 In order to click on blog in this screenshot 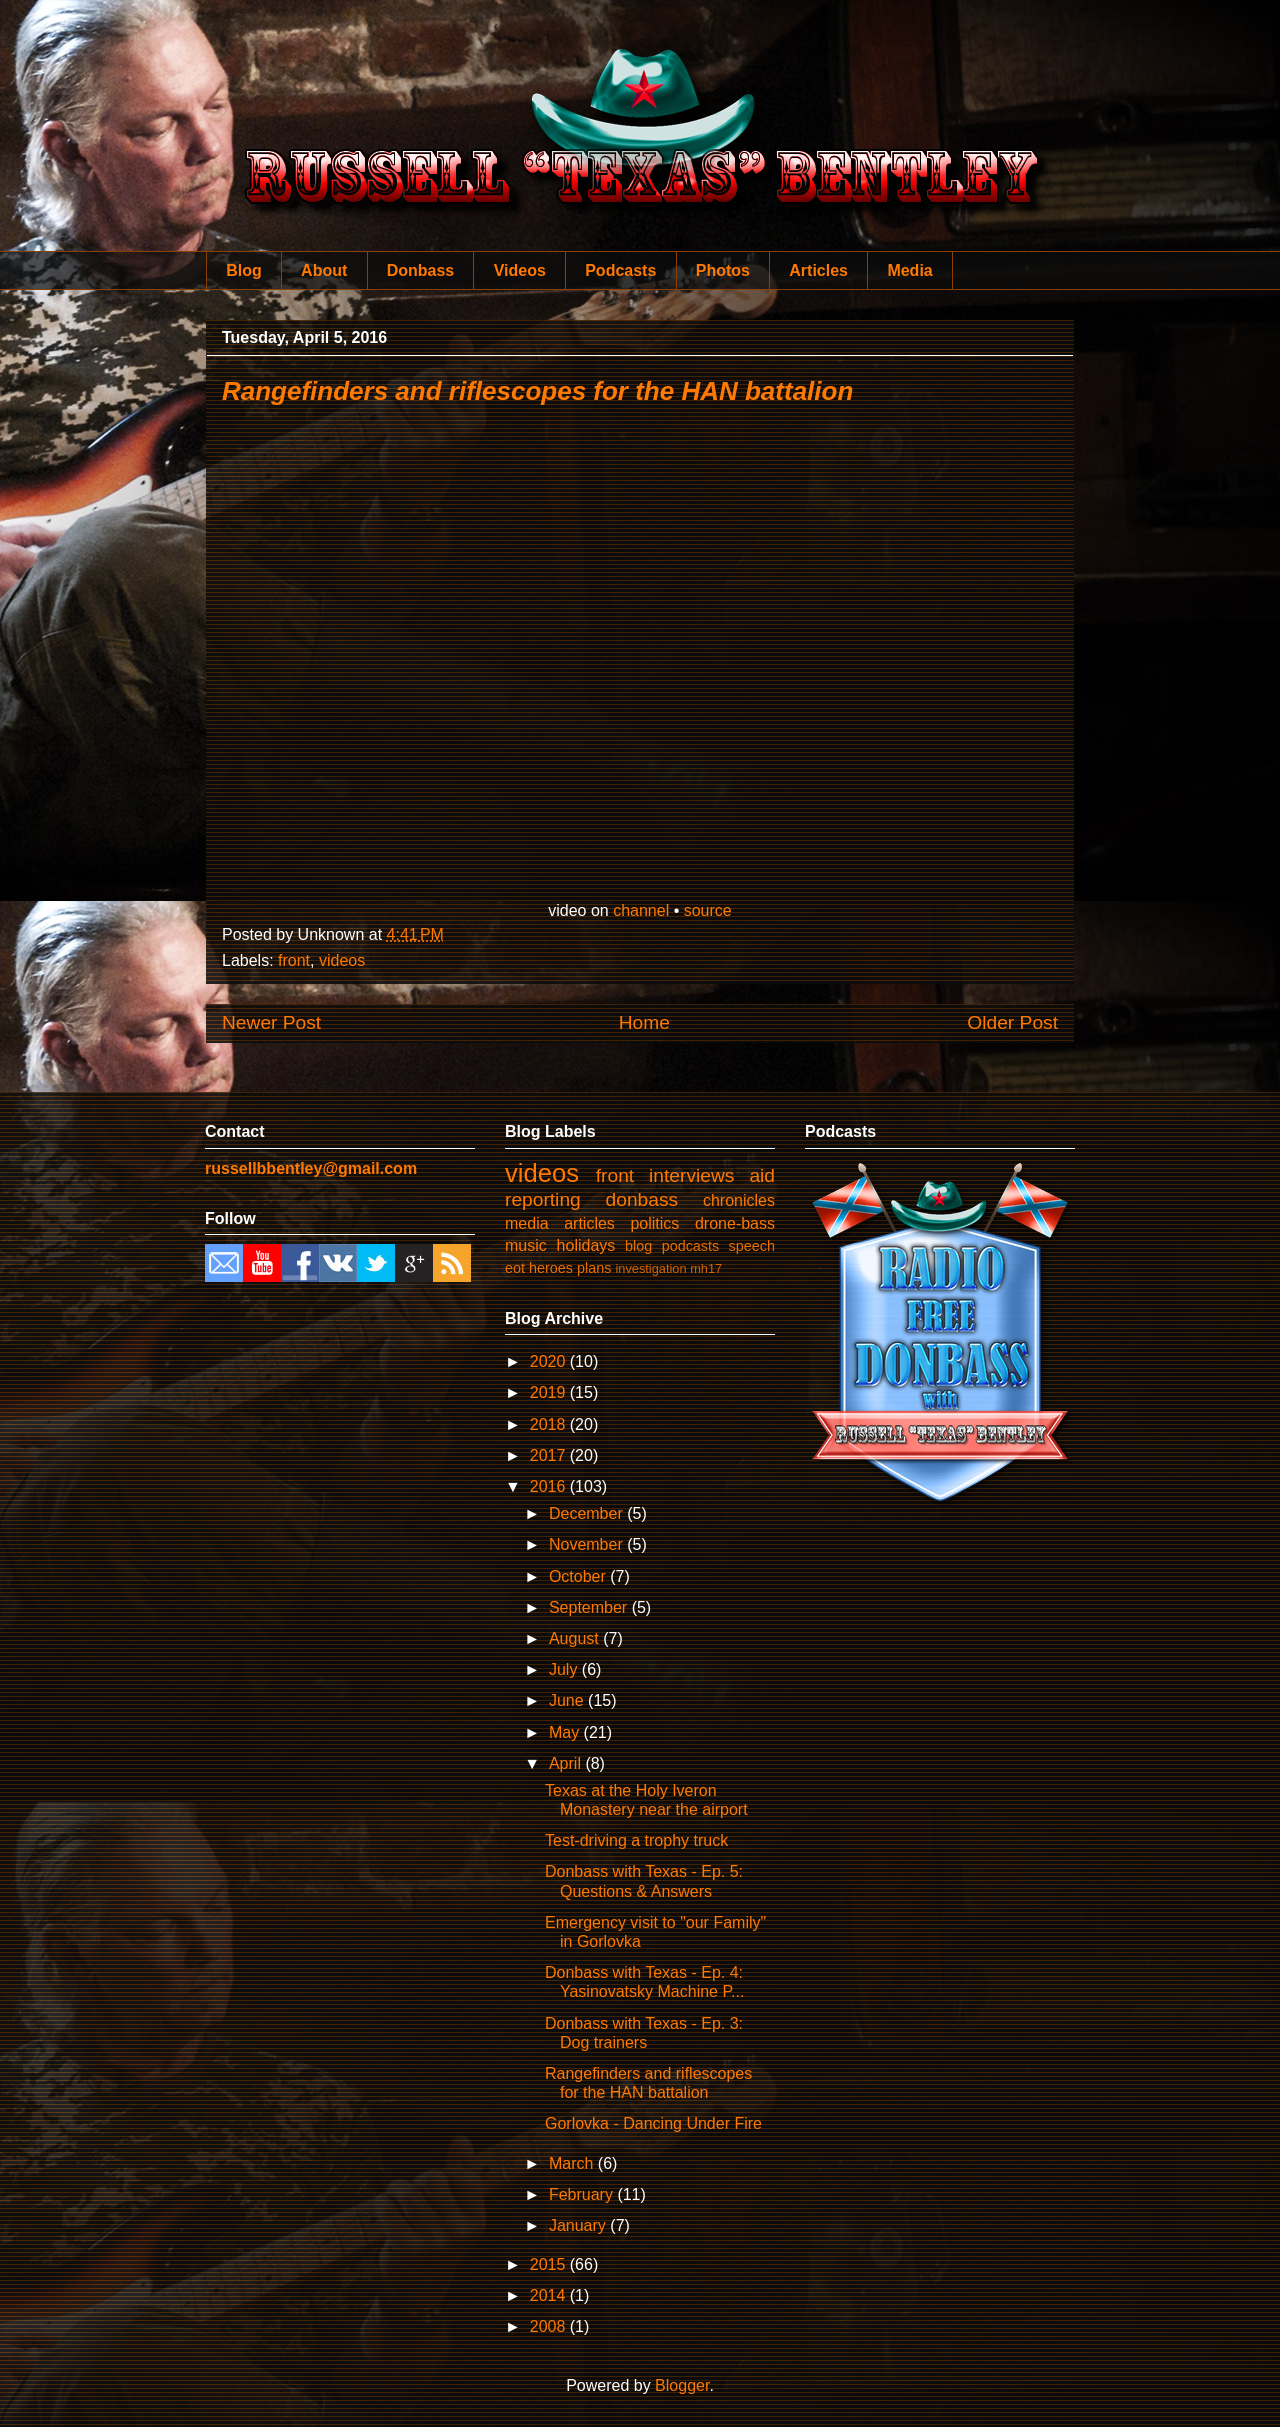, I will do `click(638, 1246)`.